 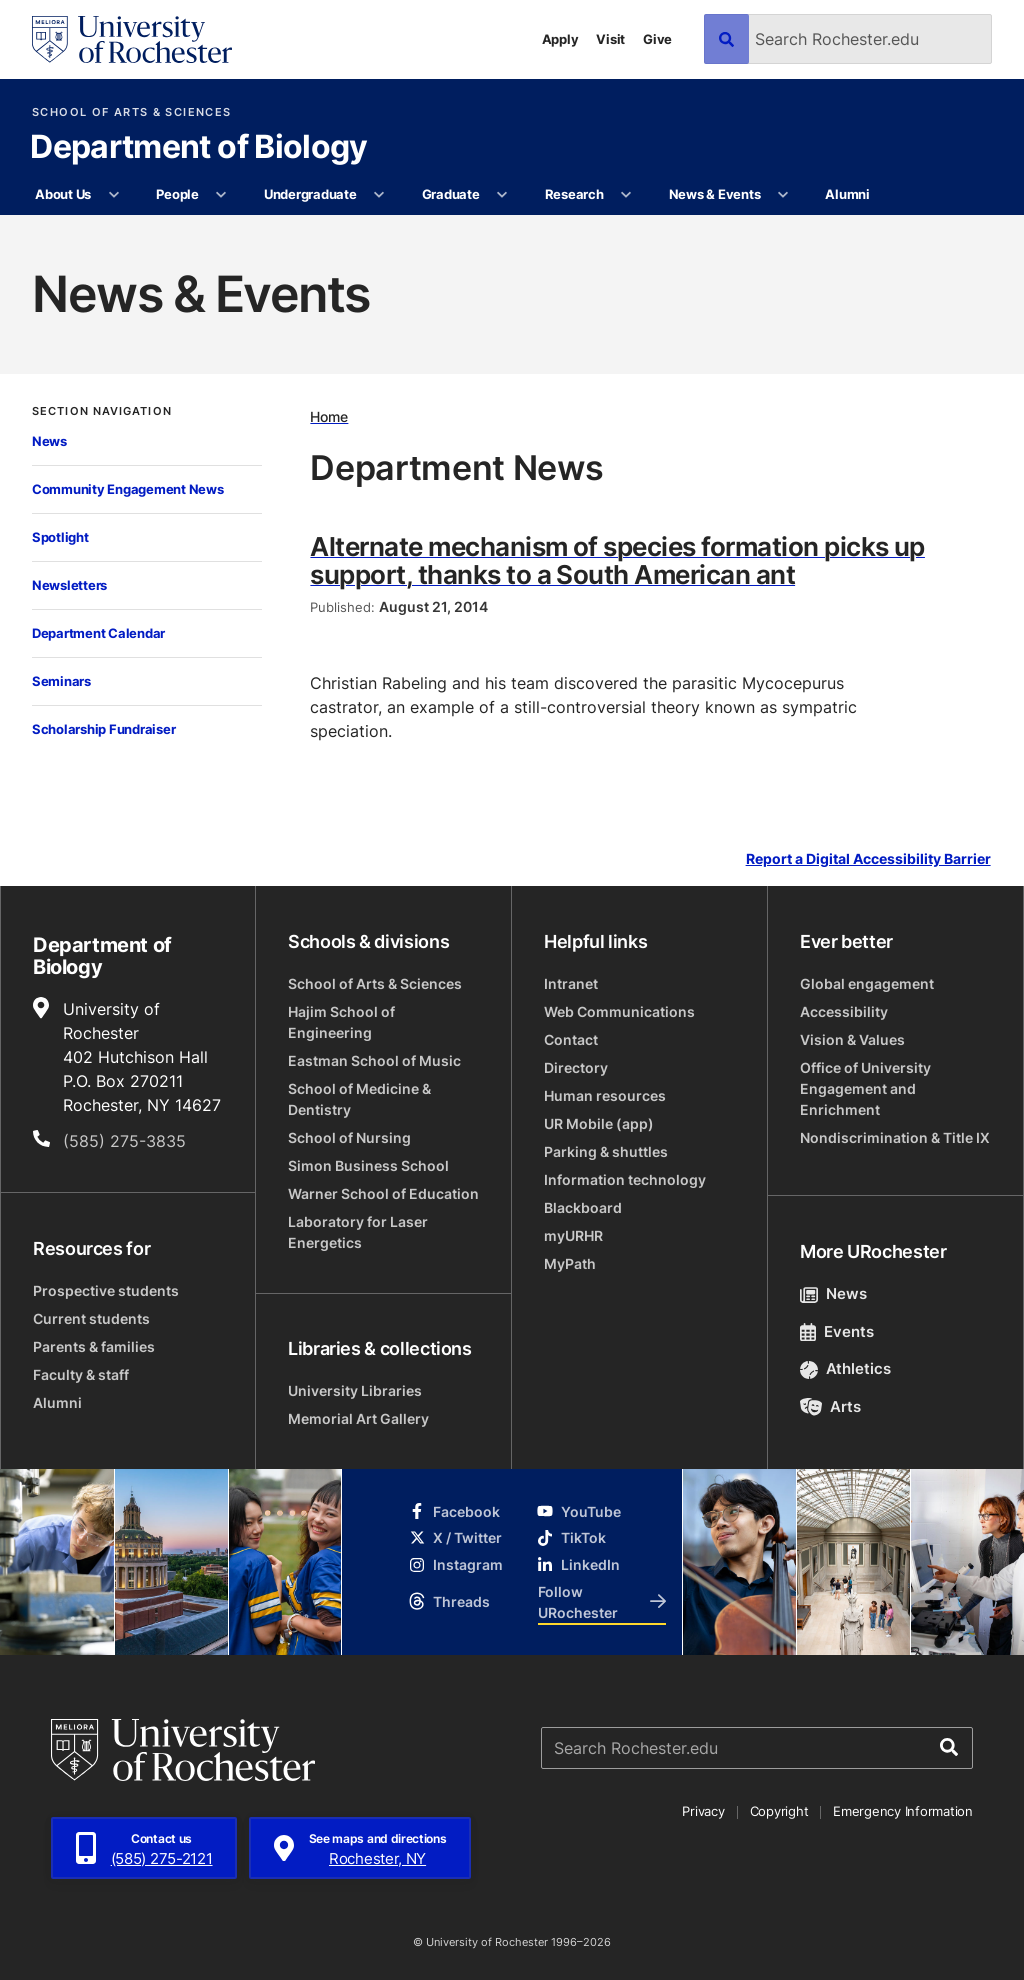 What do you see at coordinates (574, 194) in the screenshot?
I see `Research` at bounding box center [574, 194].